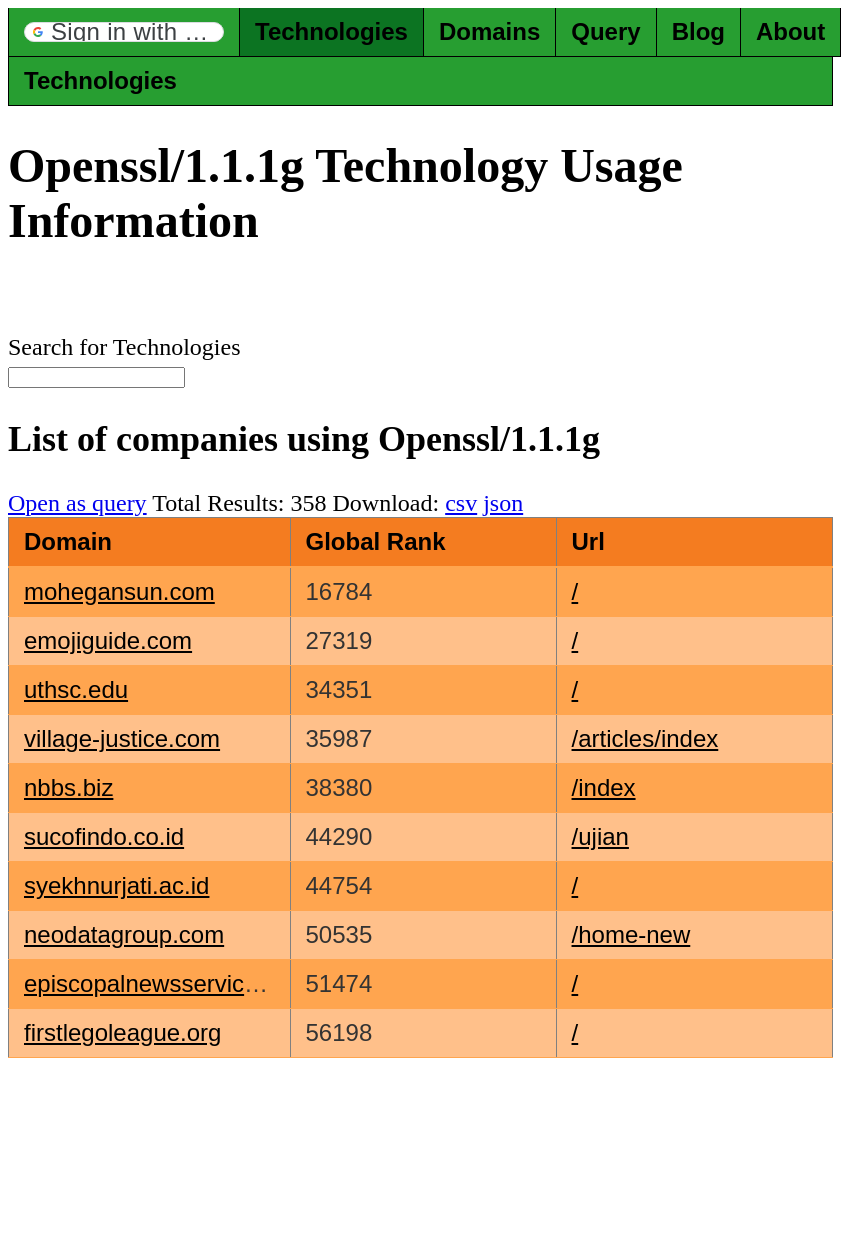  I want to click on /home-new, so click(631, 934).